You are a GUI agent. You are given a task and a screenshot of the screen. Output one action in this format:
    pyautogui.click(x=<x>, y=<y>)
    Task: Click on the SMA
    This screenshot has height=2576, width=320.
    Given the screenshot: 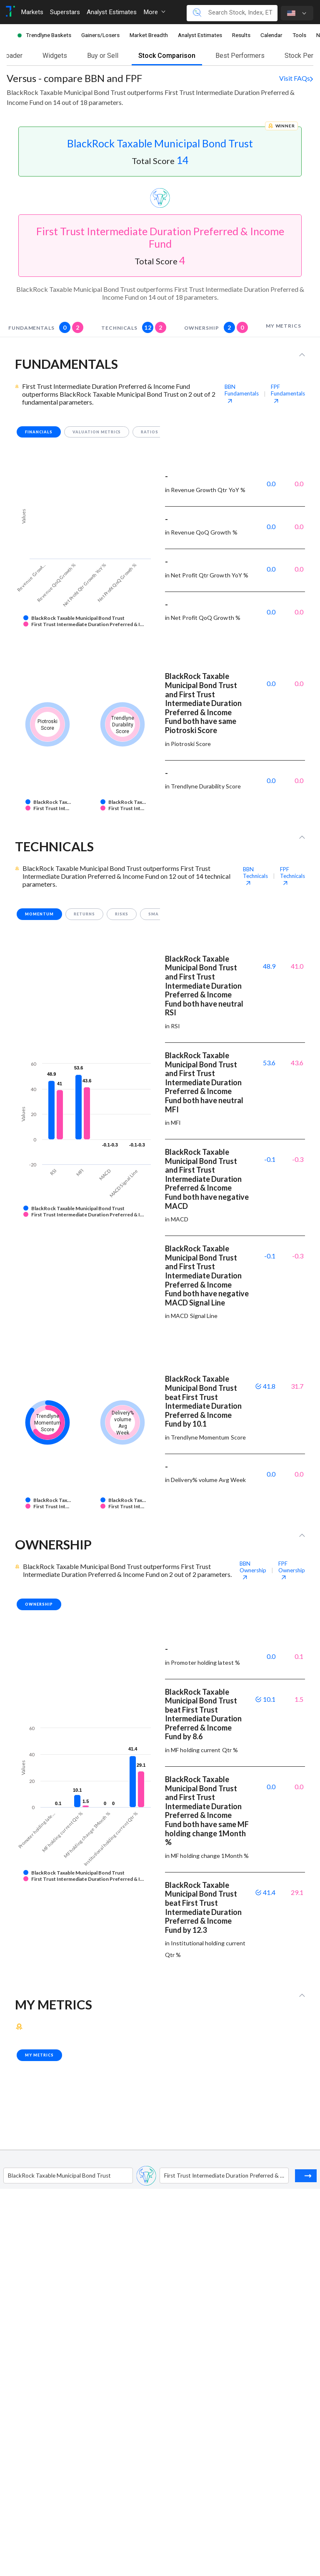 What is the action you would take?
    pyautogui.click(x=153, y=914)
    